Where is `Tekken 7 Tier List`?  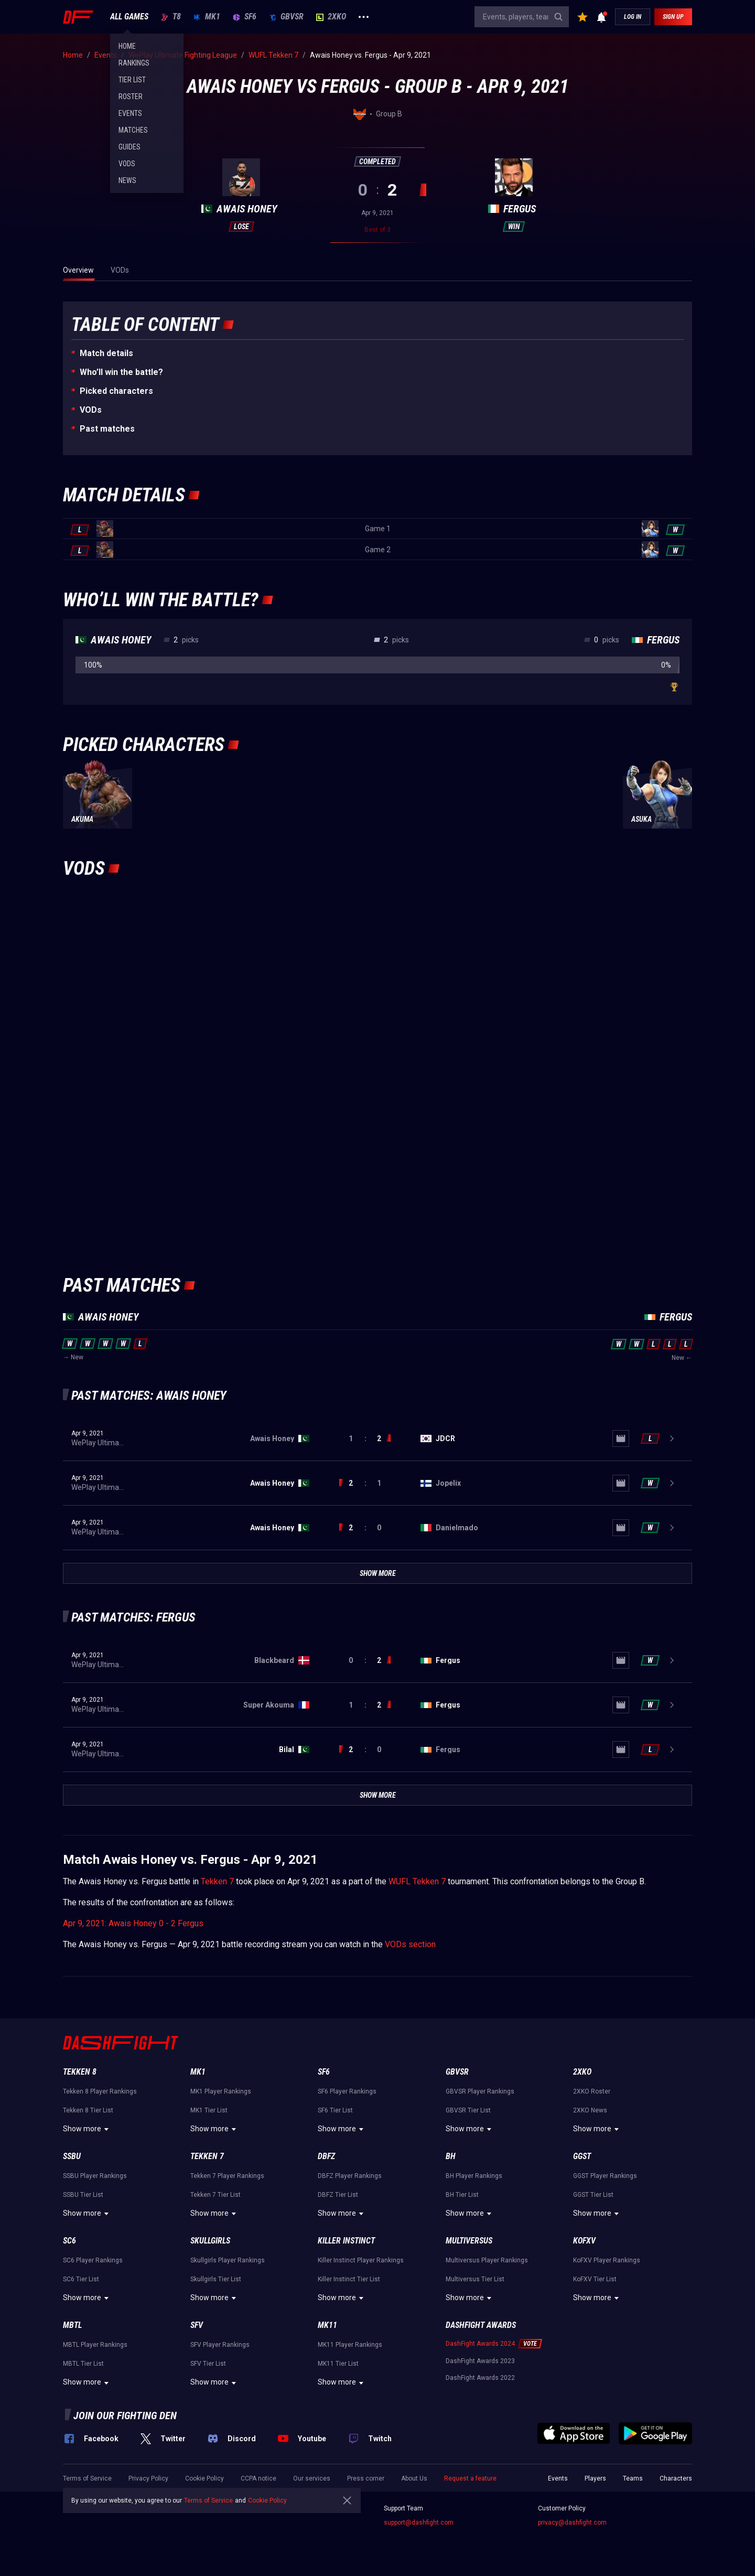
Tekken 7 Tier List is located at coordinates (215, 2194).